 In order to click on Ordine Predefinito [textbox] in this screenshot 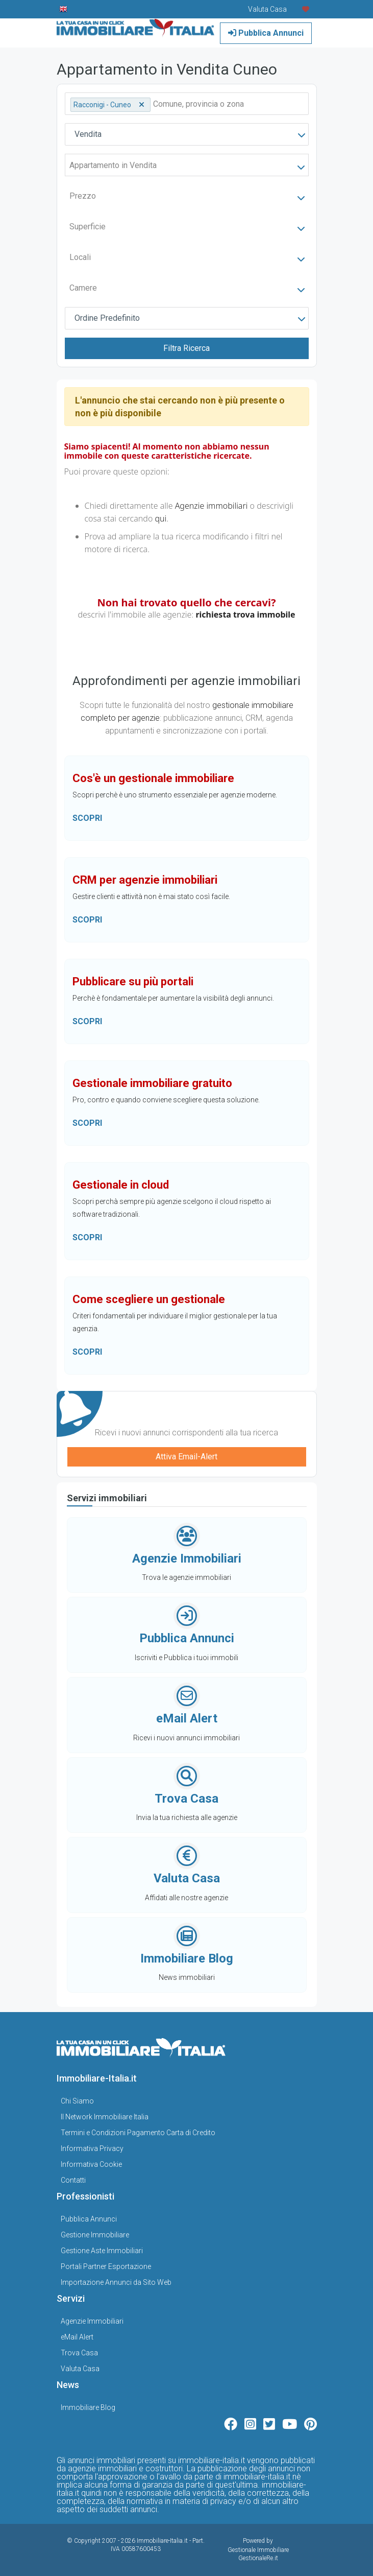, I will do `click(107, 318)`.